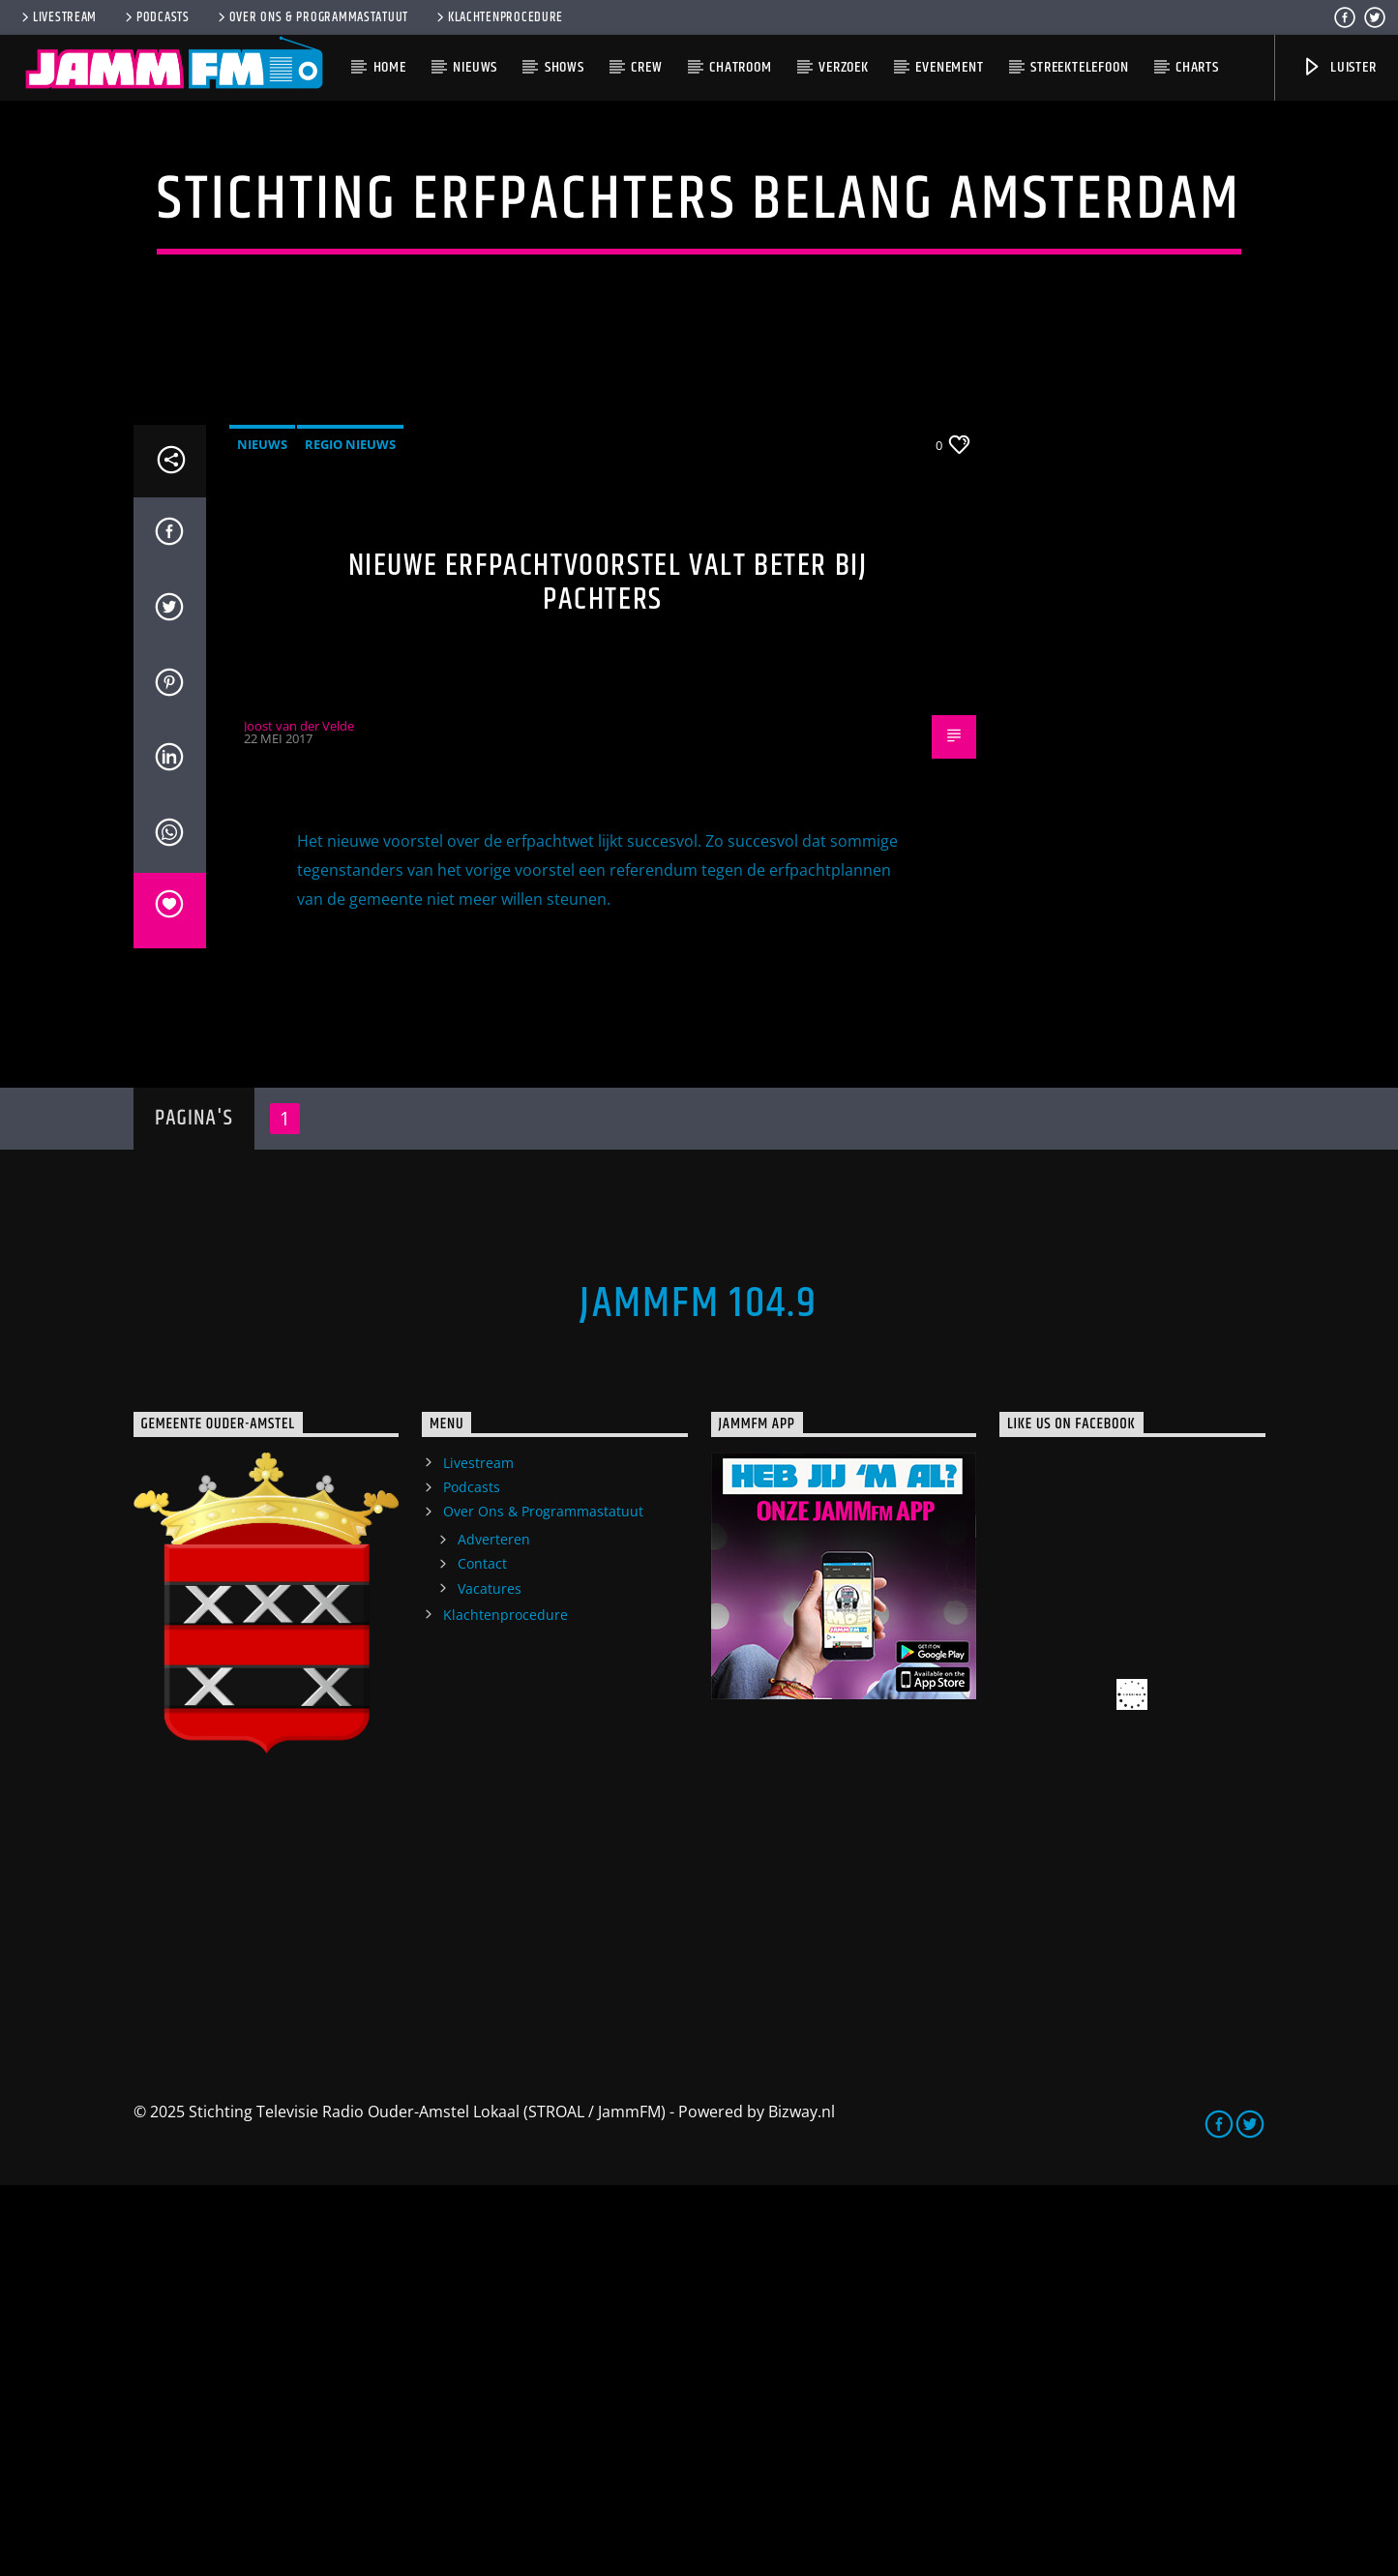 The image size is (1398, 2576). Describe the element at coordinates (482, 1954) in the screenshot. I see `Contact` at that location.